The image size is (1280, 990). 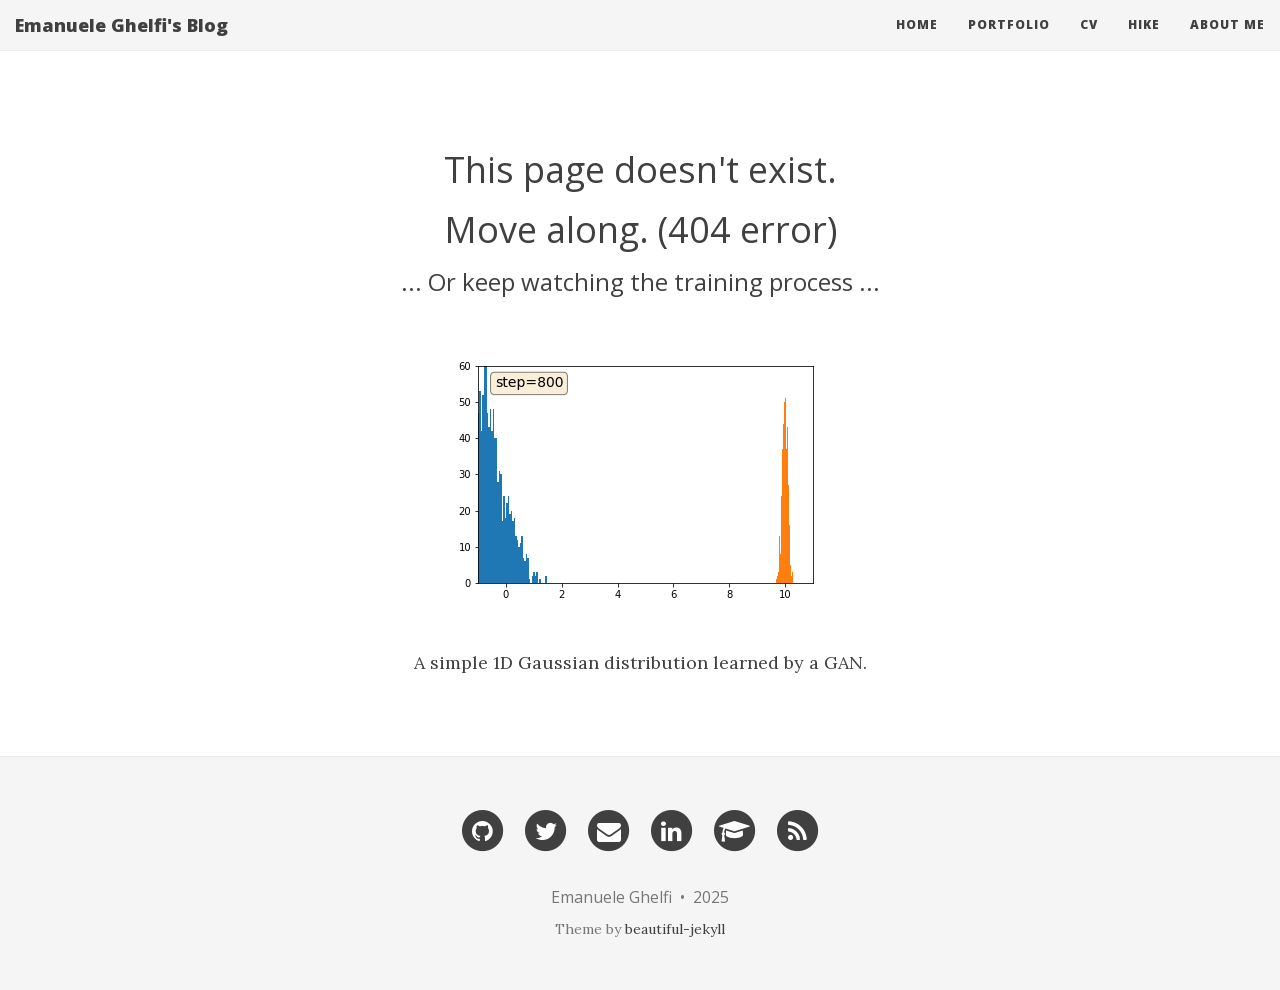 I want to click on Emanuele Ghelfi's Blog, so click(x=121, y=45).